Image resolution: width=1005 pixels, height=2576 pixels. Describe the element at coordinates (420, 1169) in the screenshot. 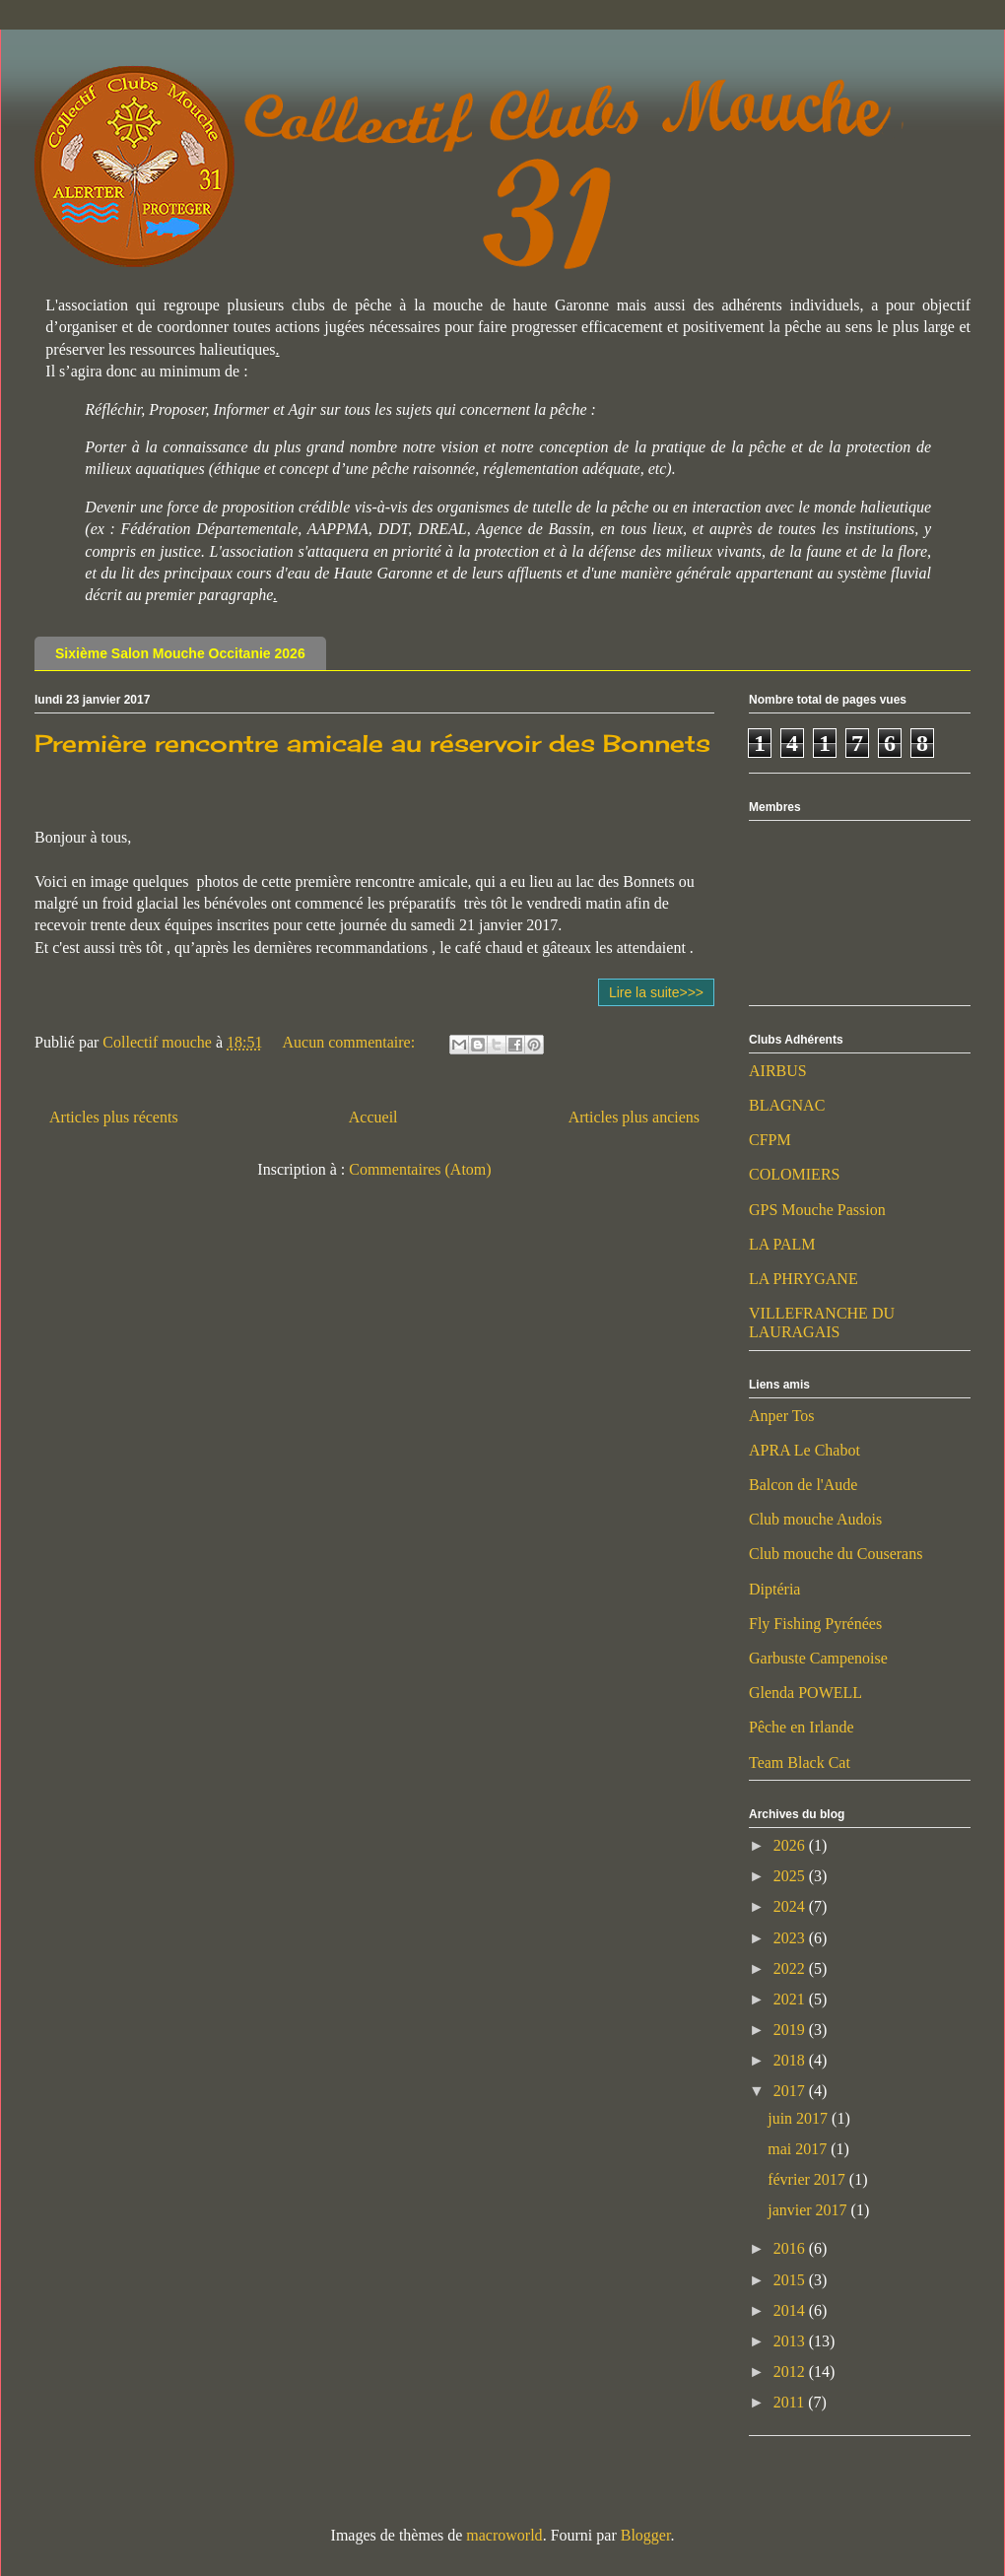

I see `Commentaires (Atom)` at that location.